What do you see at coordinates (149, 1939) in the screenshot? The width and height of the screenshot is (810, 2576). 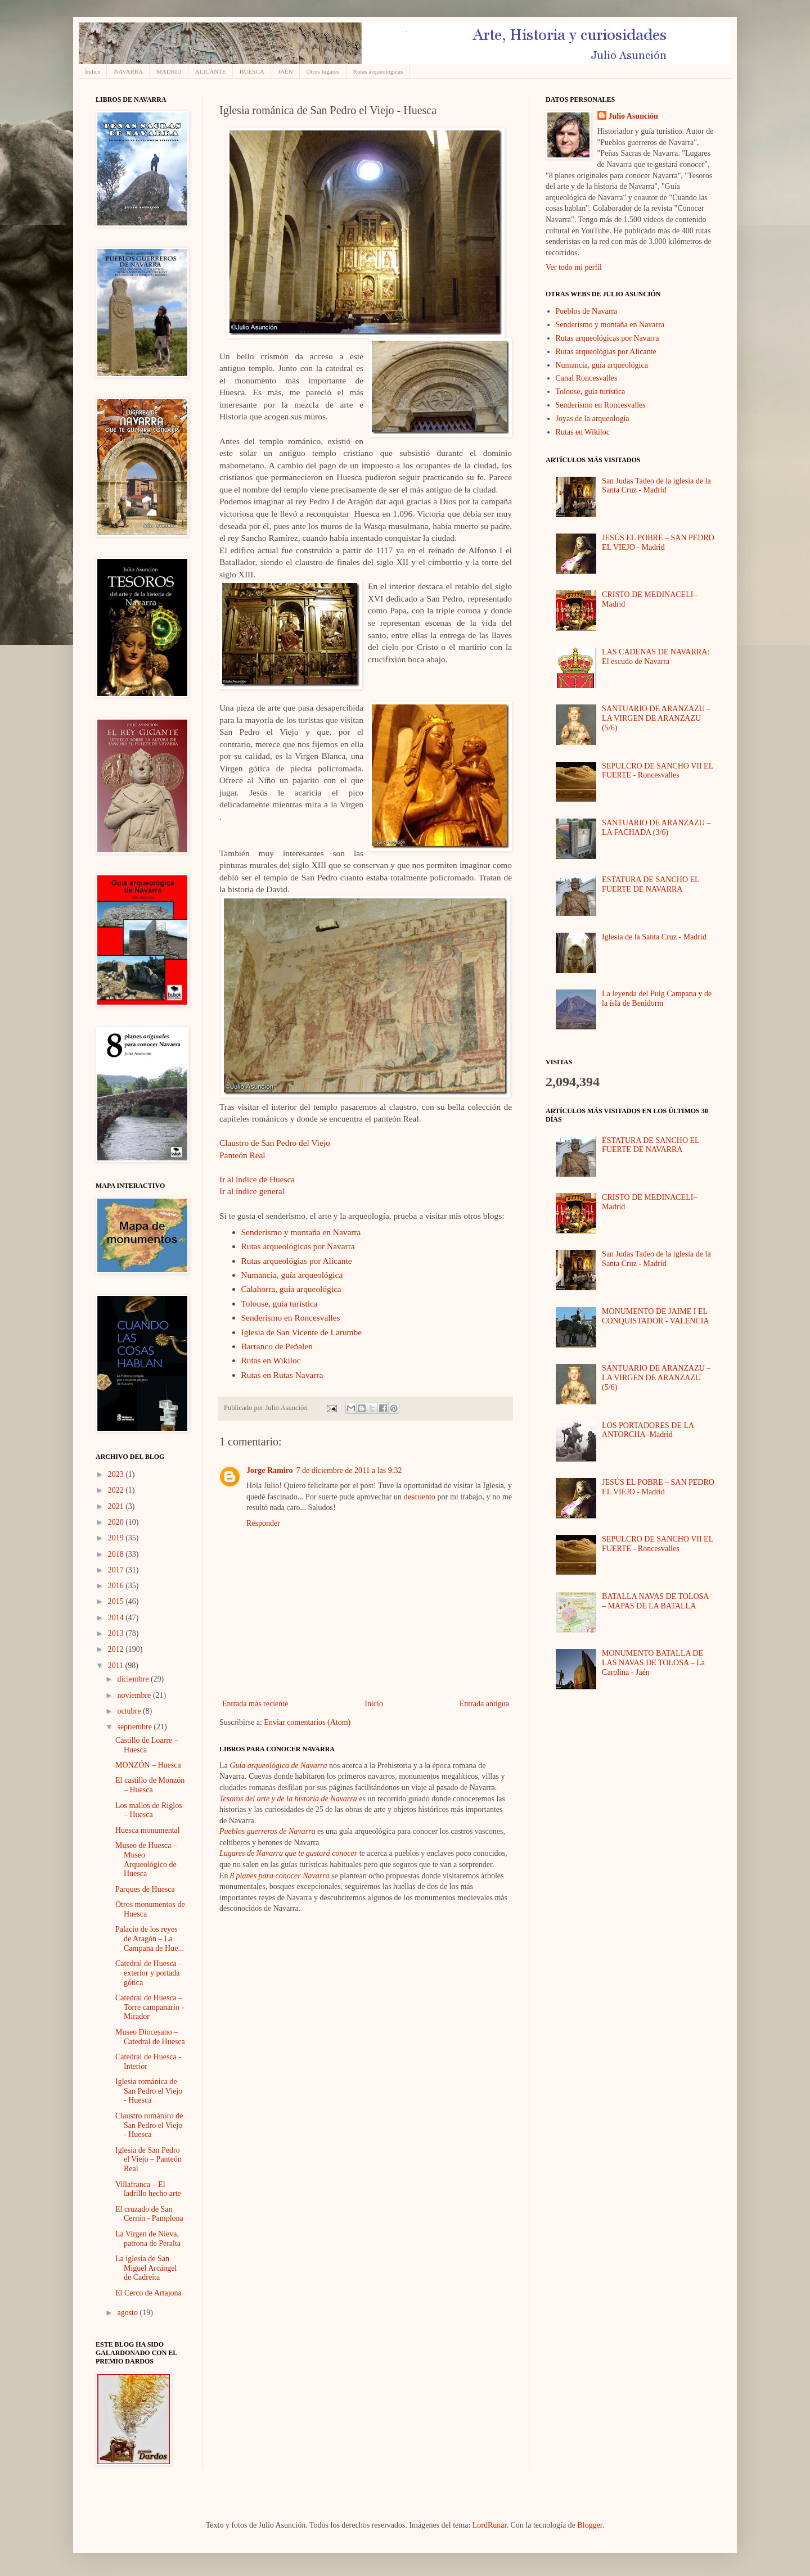 I see `Palacio de los reyes de Aragón – La Campana de Hue...` at bounding box center [149, 1939].